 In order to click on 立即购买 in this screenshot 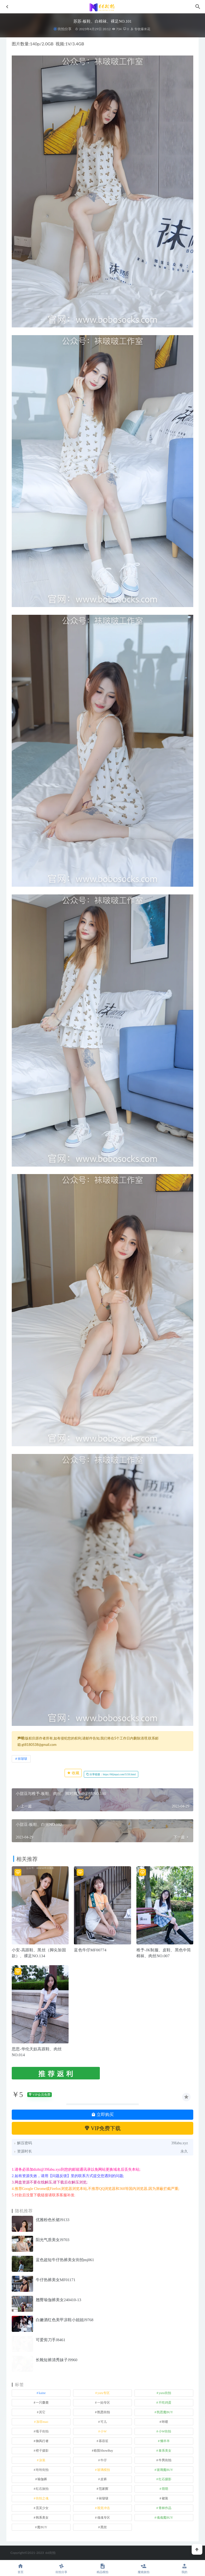, I will do `click(102, 2114)`.